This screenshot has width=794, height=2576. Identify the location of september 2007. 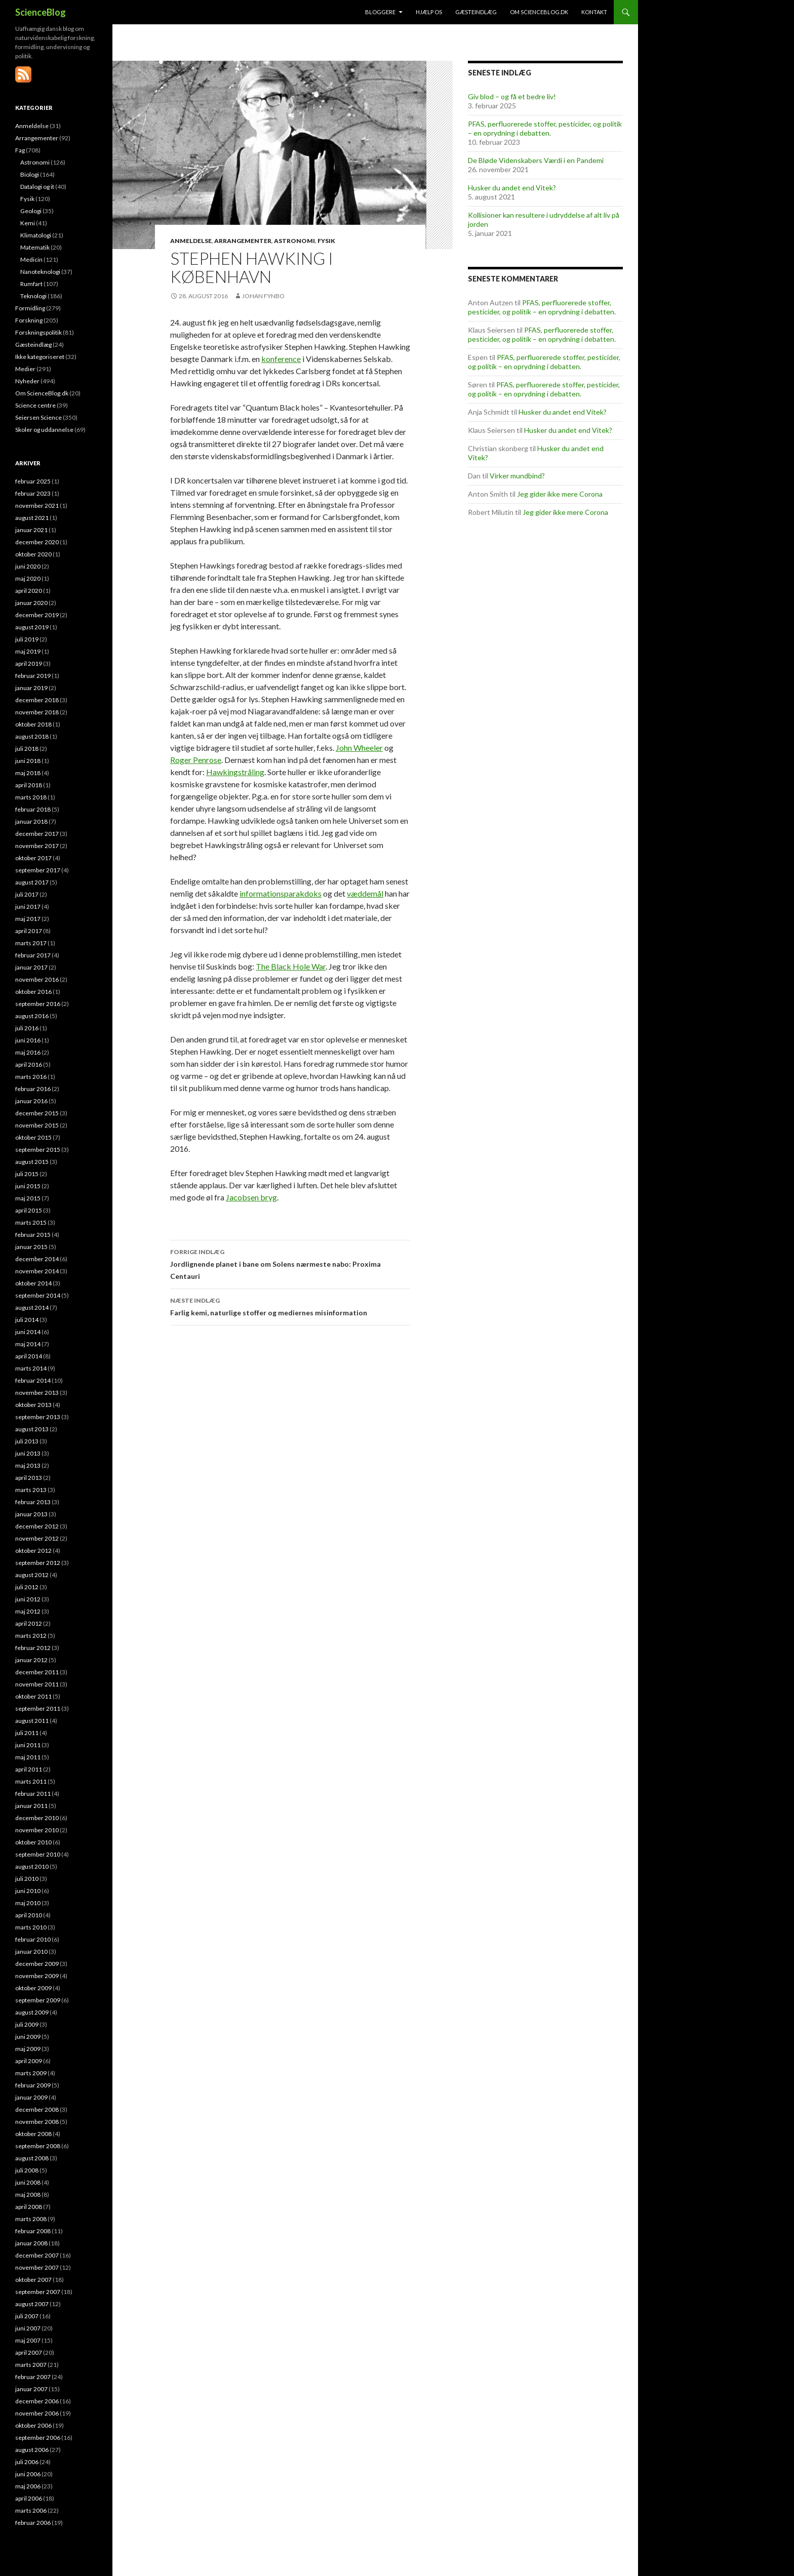
(37, 2292).